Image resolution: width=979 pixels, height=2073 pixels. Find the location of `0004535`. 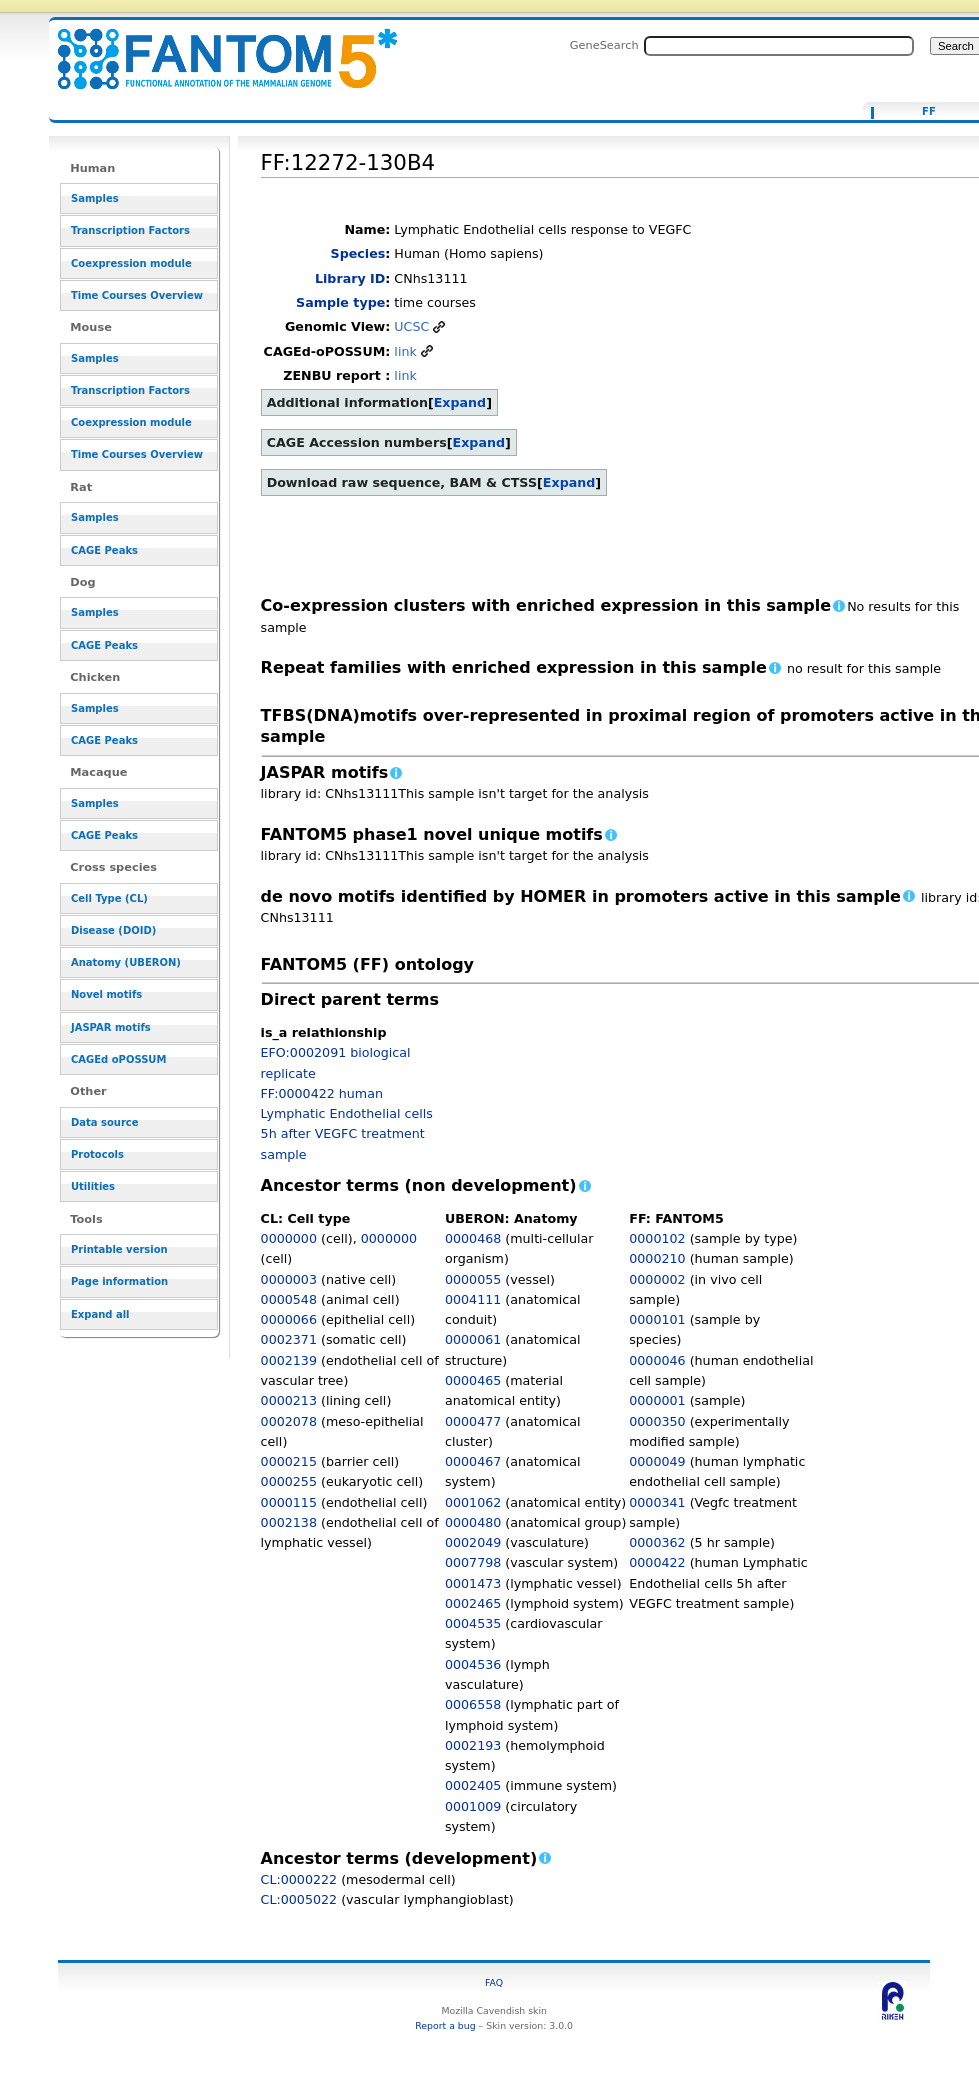

0004535 is located at coordinates (473, 1623).